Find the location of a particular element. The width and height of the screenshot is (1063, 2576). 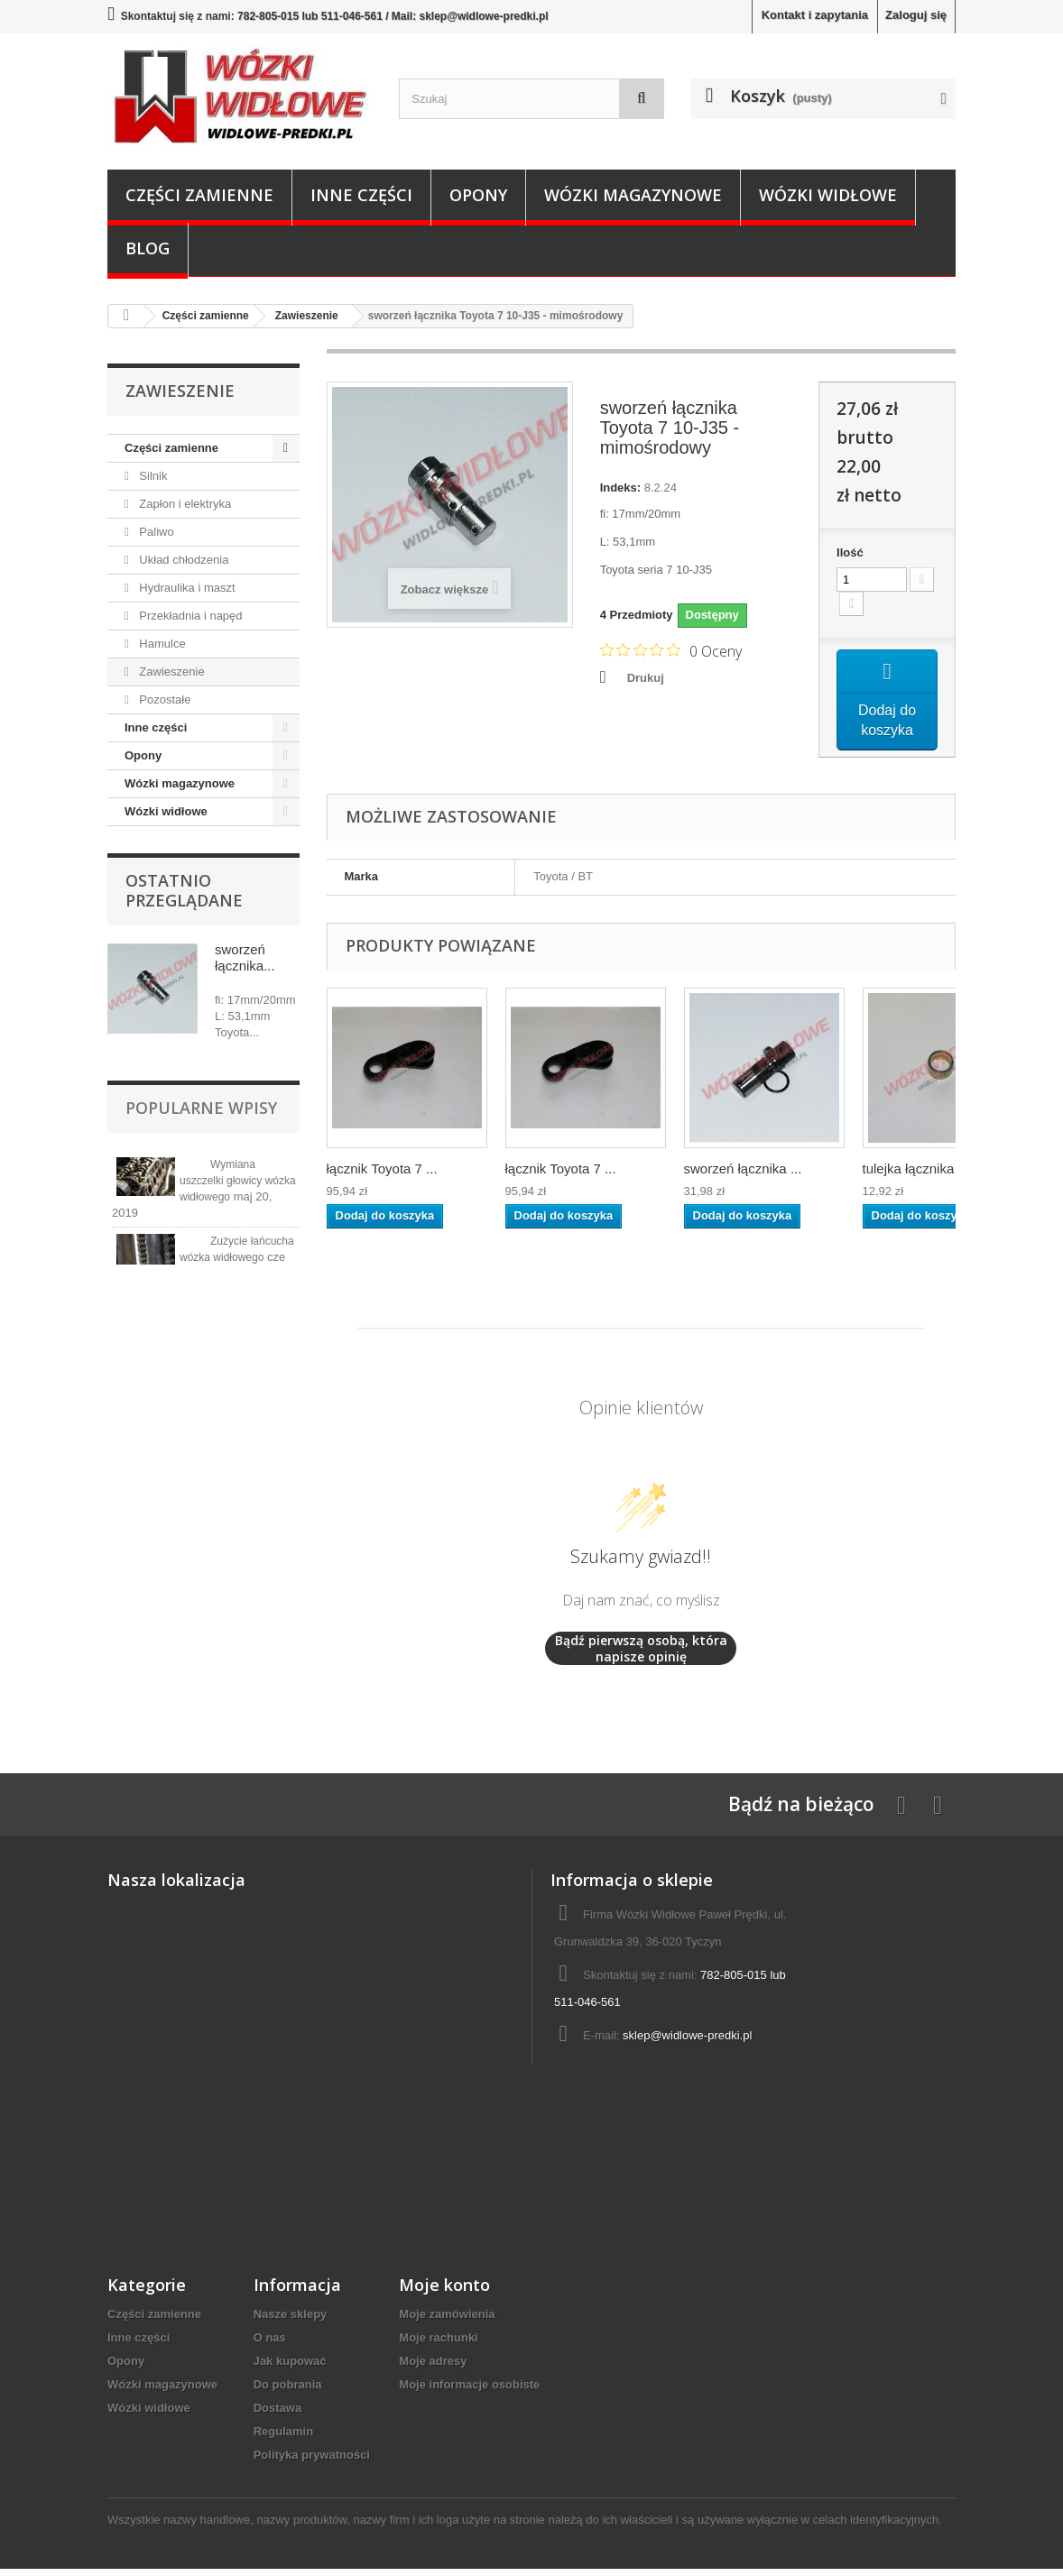

Moje informacje osobiste is located at coordinates (469, 2391).